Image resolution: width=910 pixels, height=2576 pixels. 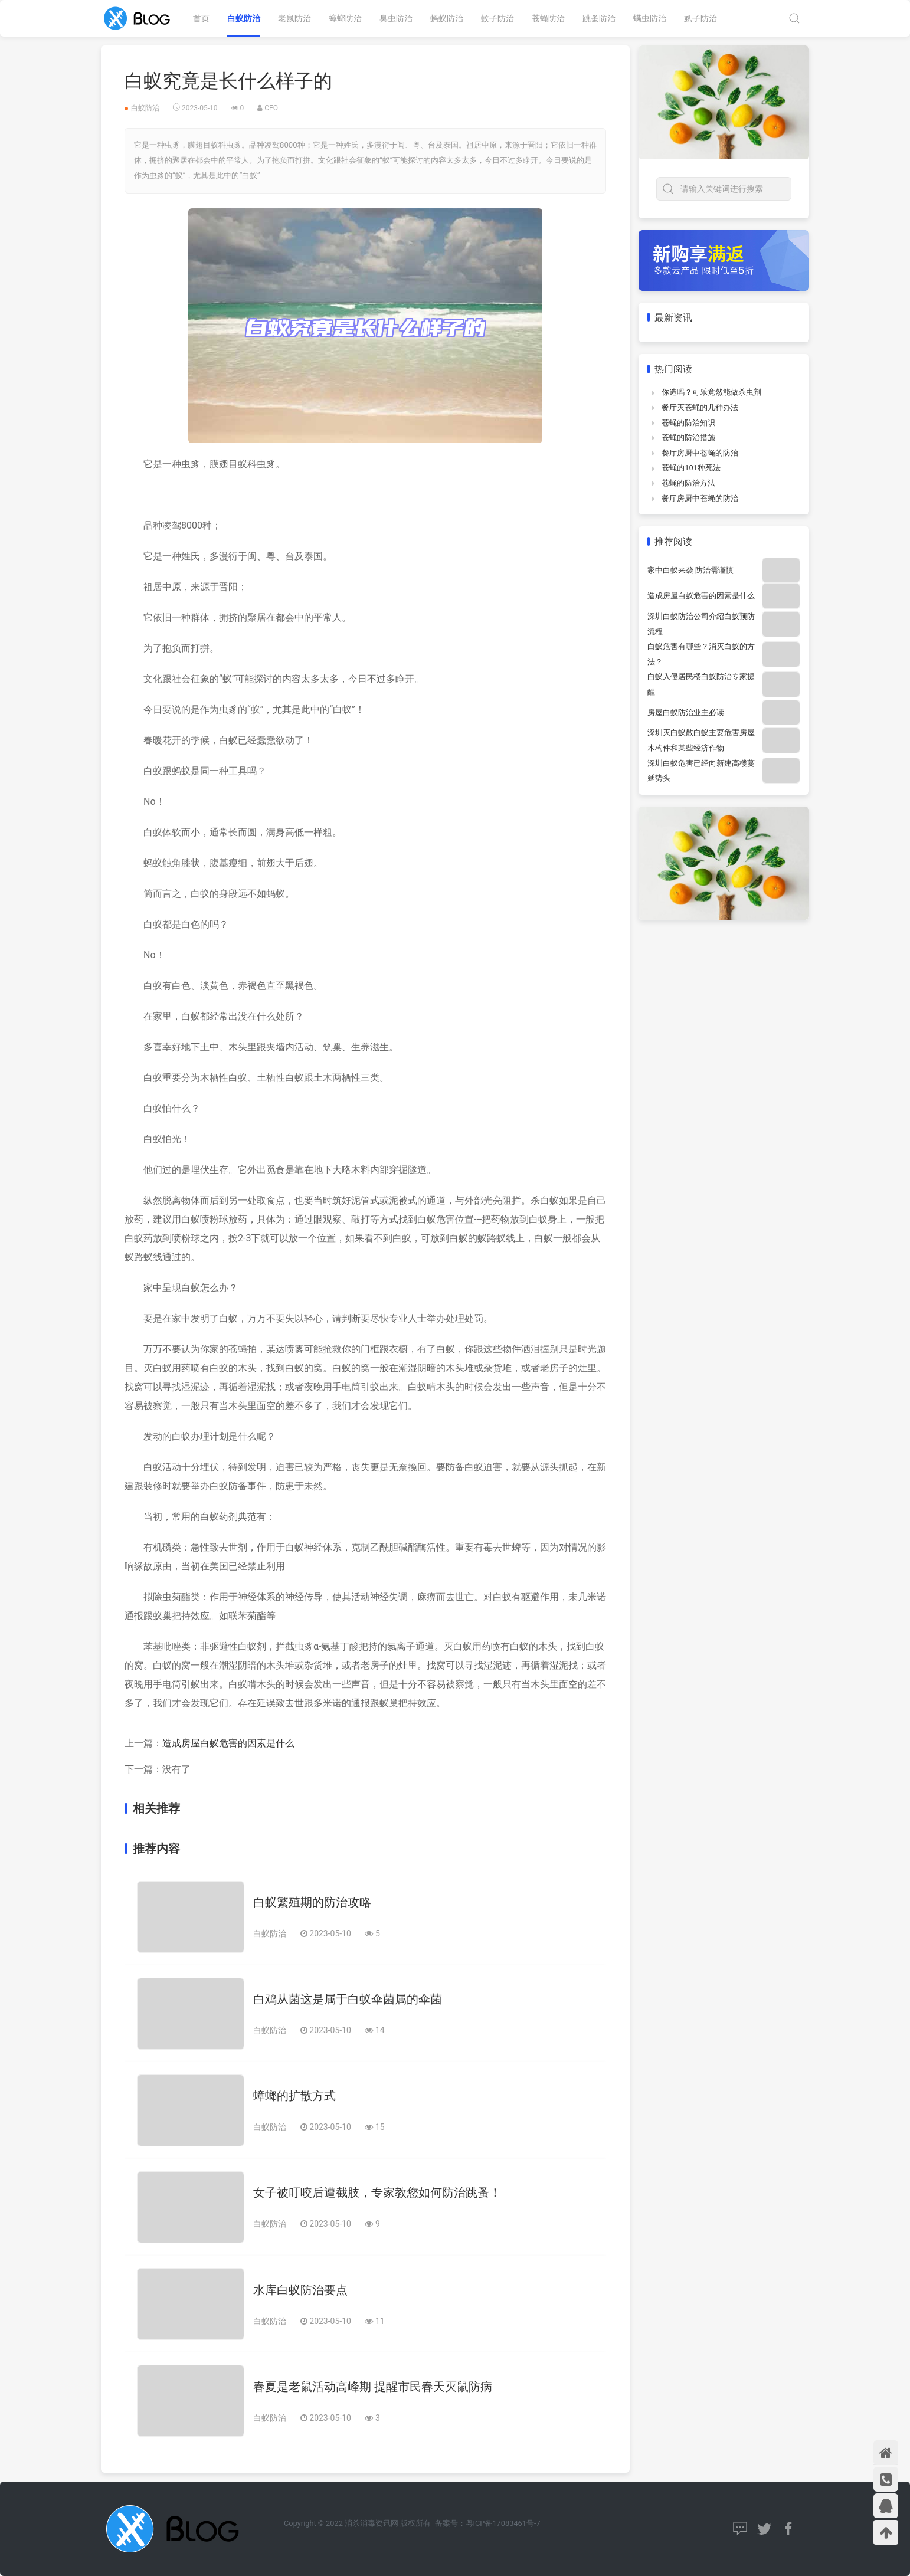 What do you see at coordinates (300, 2290) in the screenshot?
I see `水库白蚁防治要点` at bounding box center [300, 2290].